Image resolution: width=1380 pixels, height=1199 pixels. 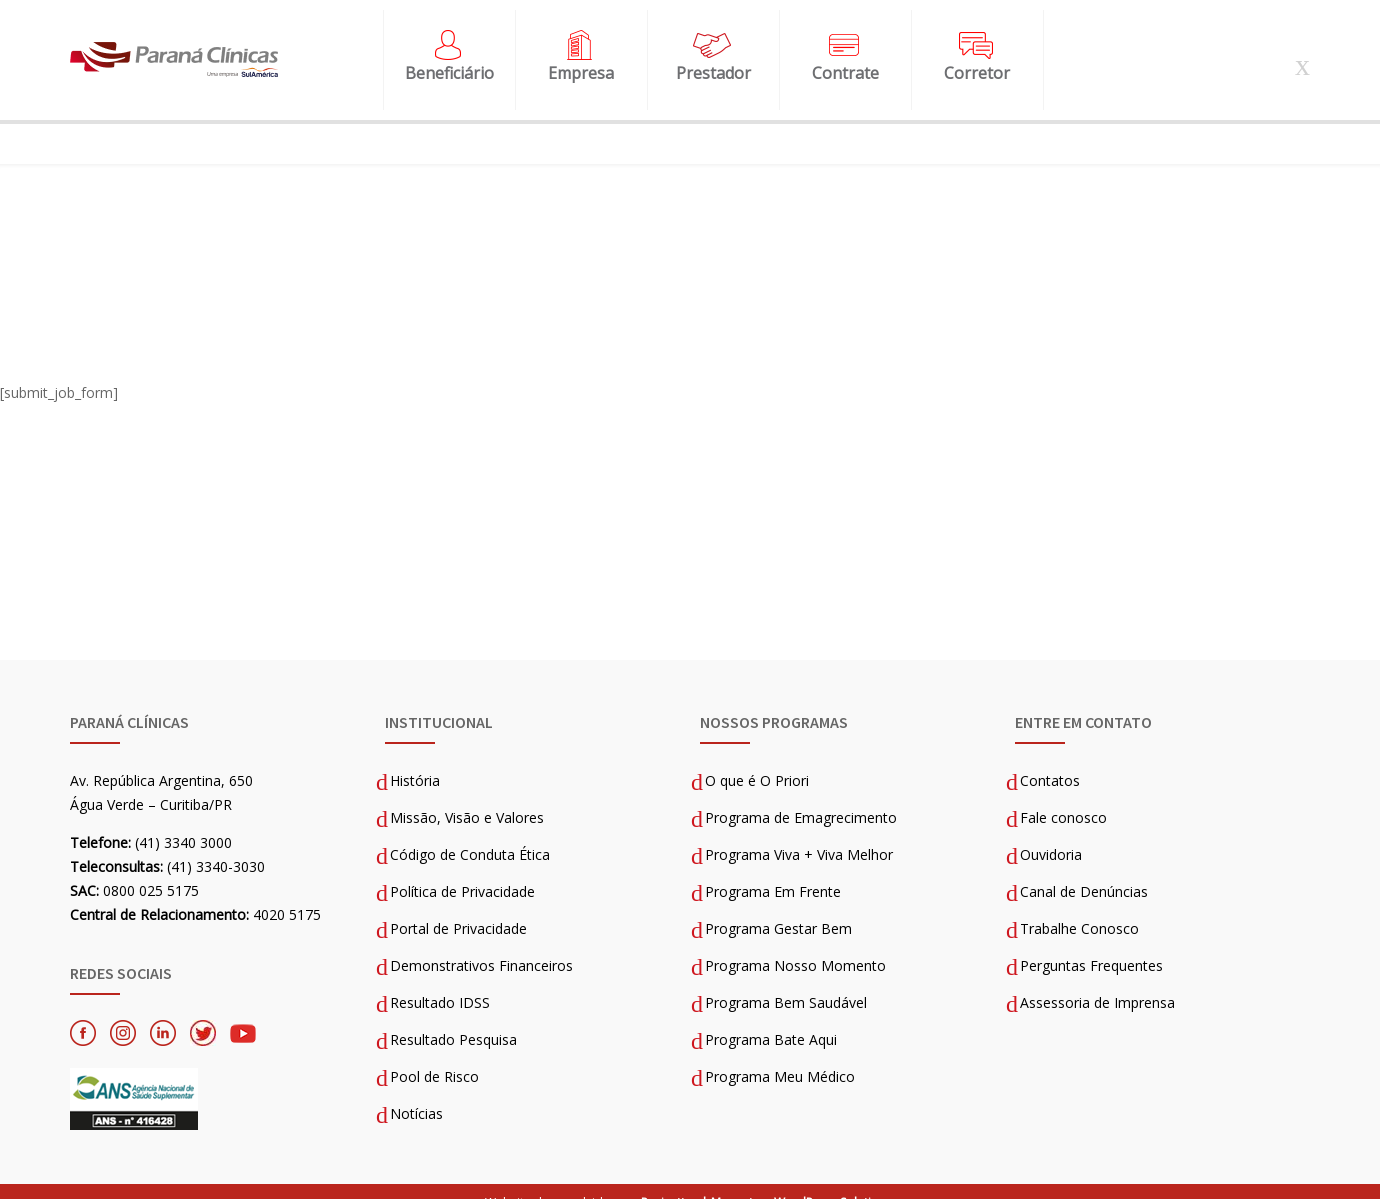 I want to click on Programa Em Frente, so click(x=773, y=871).